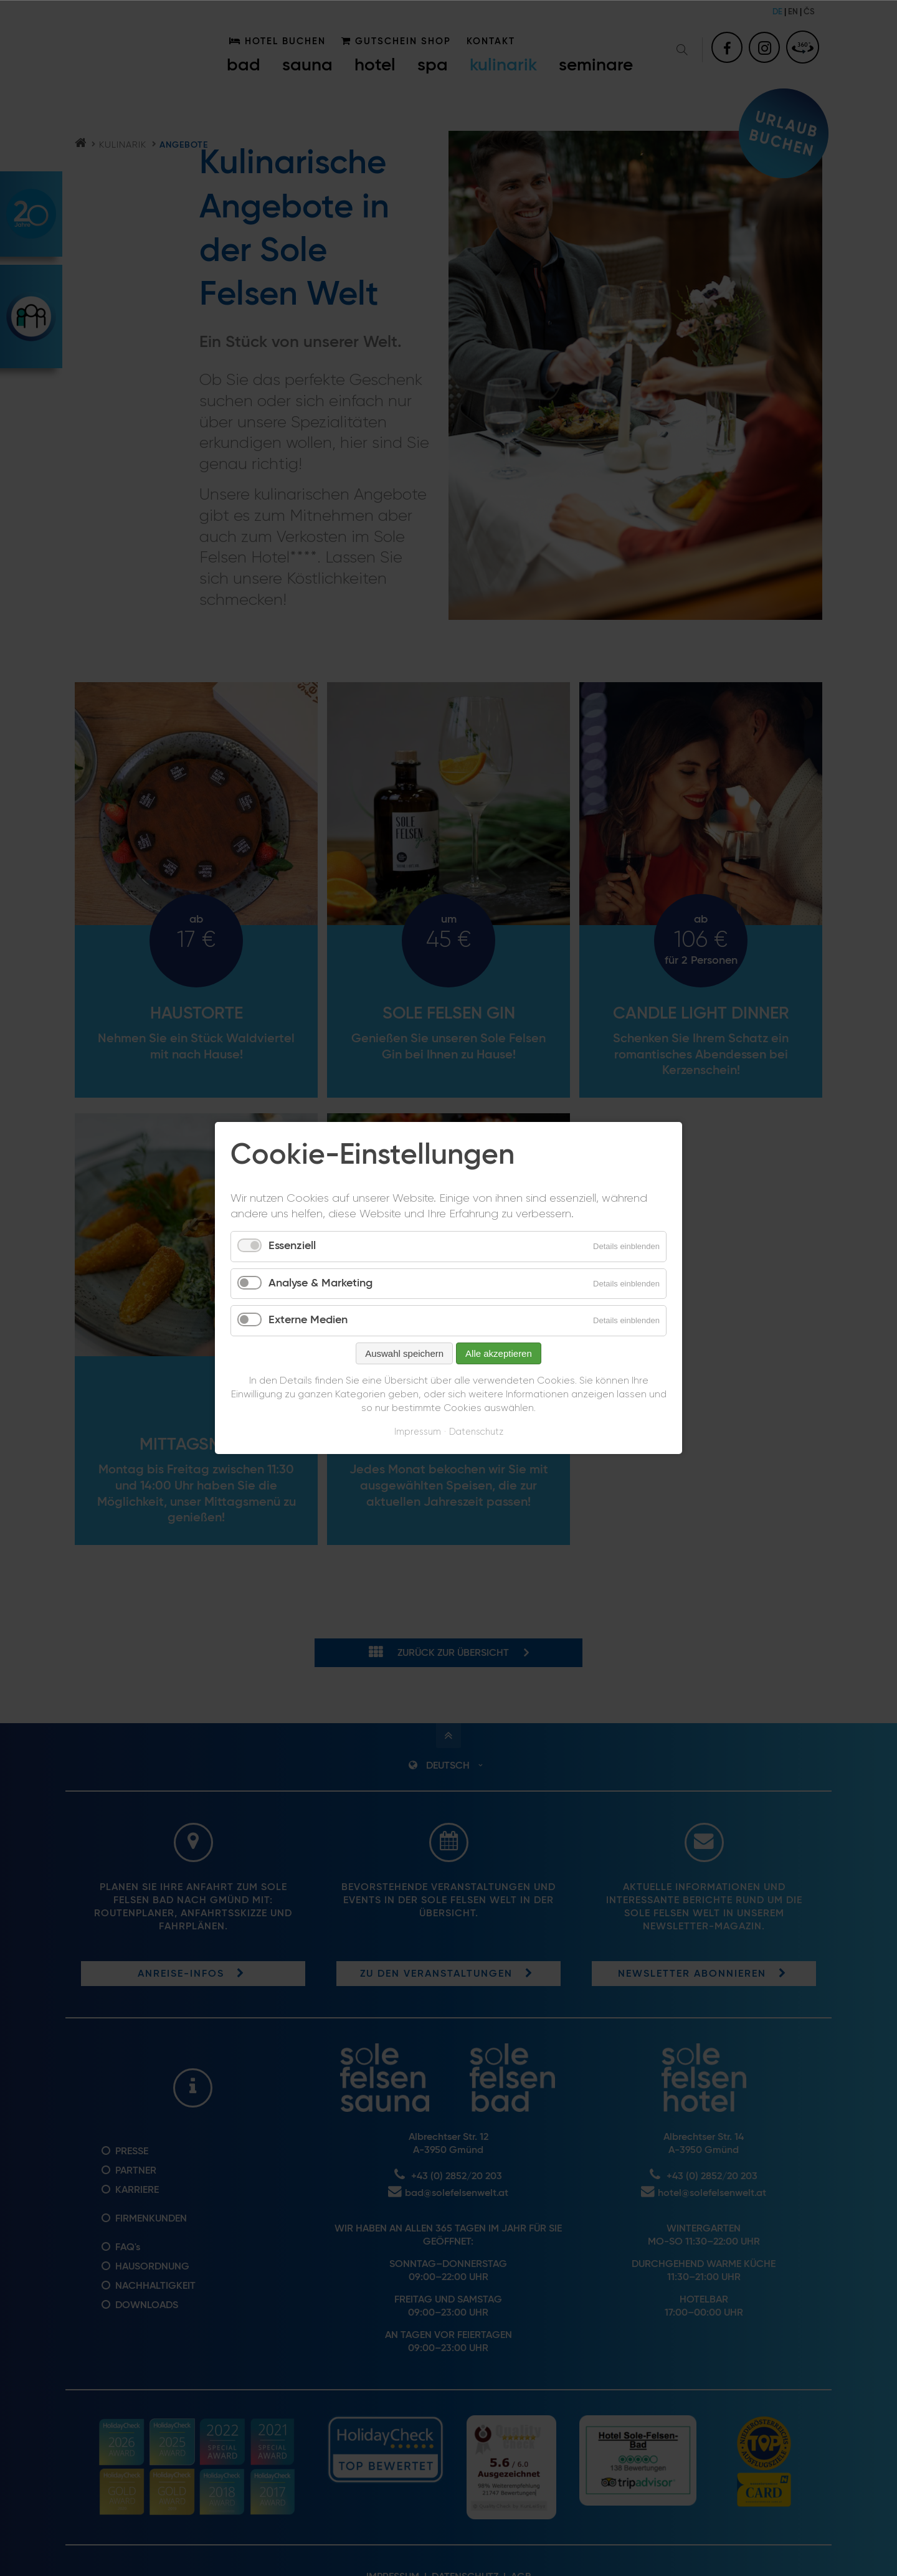 The height and width of the screenshot is (2576, 897). I want to click on Alle akzeptieren, so click(498, 1353).